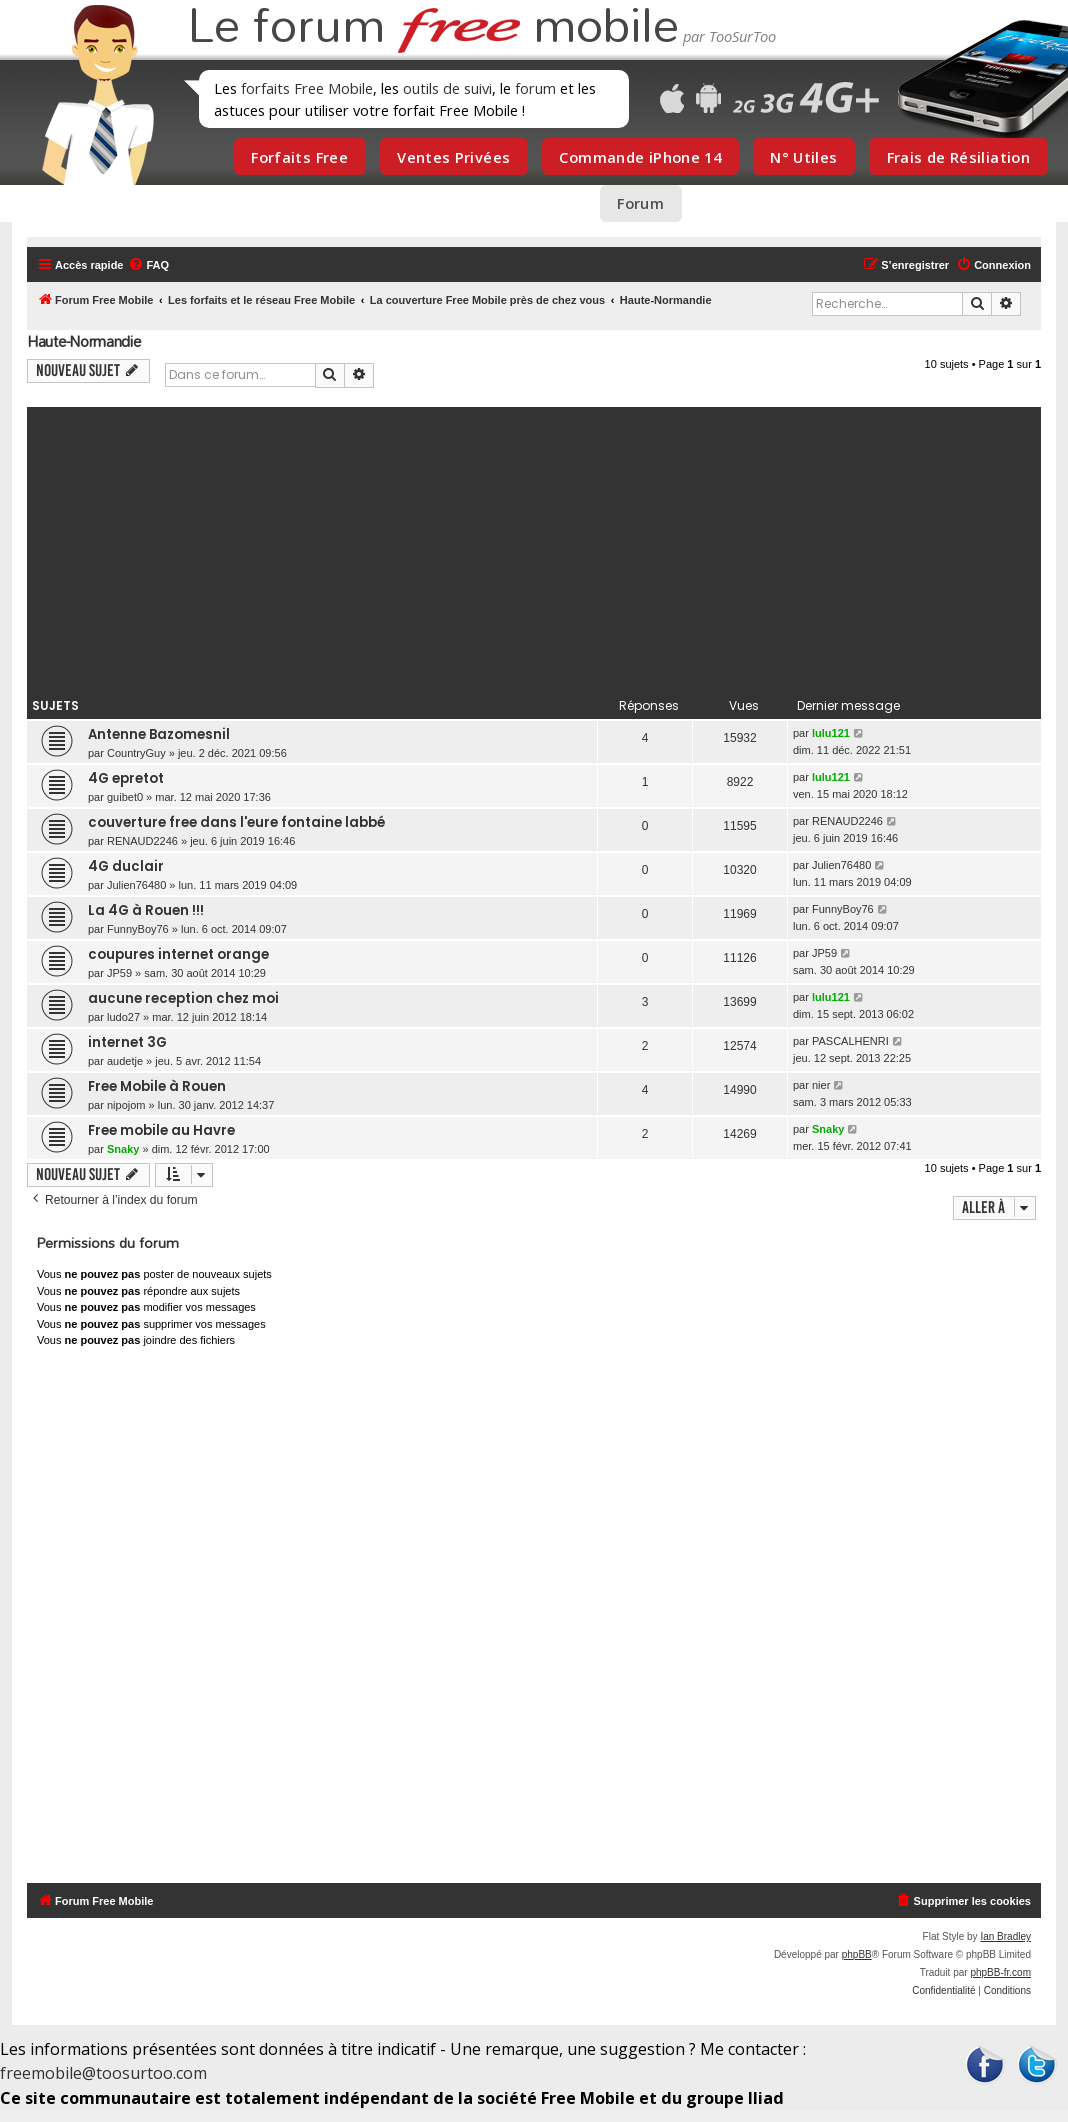 The height and width of the screenshot is (2122, 1068). Describe the element at coordinates (236, 822) in the screenshot. I see `couverture free dans l'eure fontaine labbé` at that location.